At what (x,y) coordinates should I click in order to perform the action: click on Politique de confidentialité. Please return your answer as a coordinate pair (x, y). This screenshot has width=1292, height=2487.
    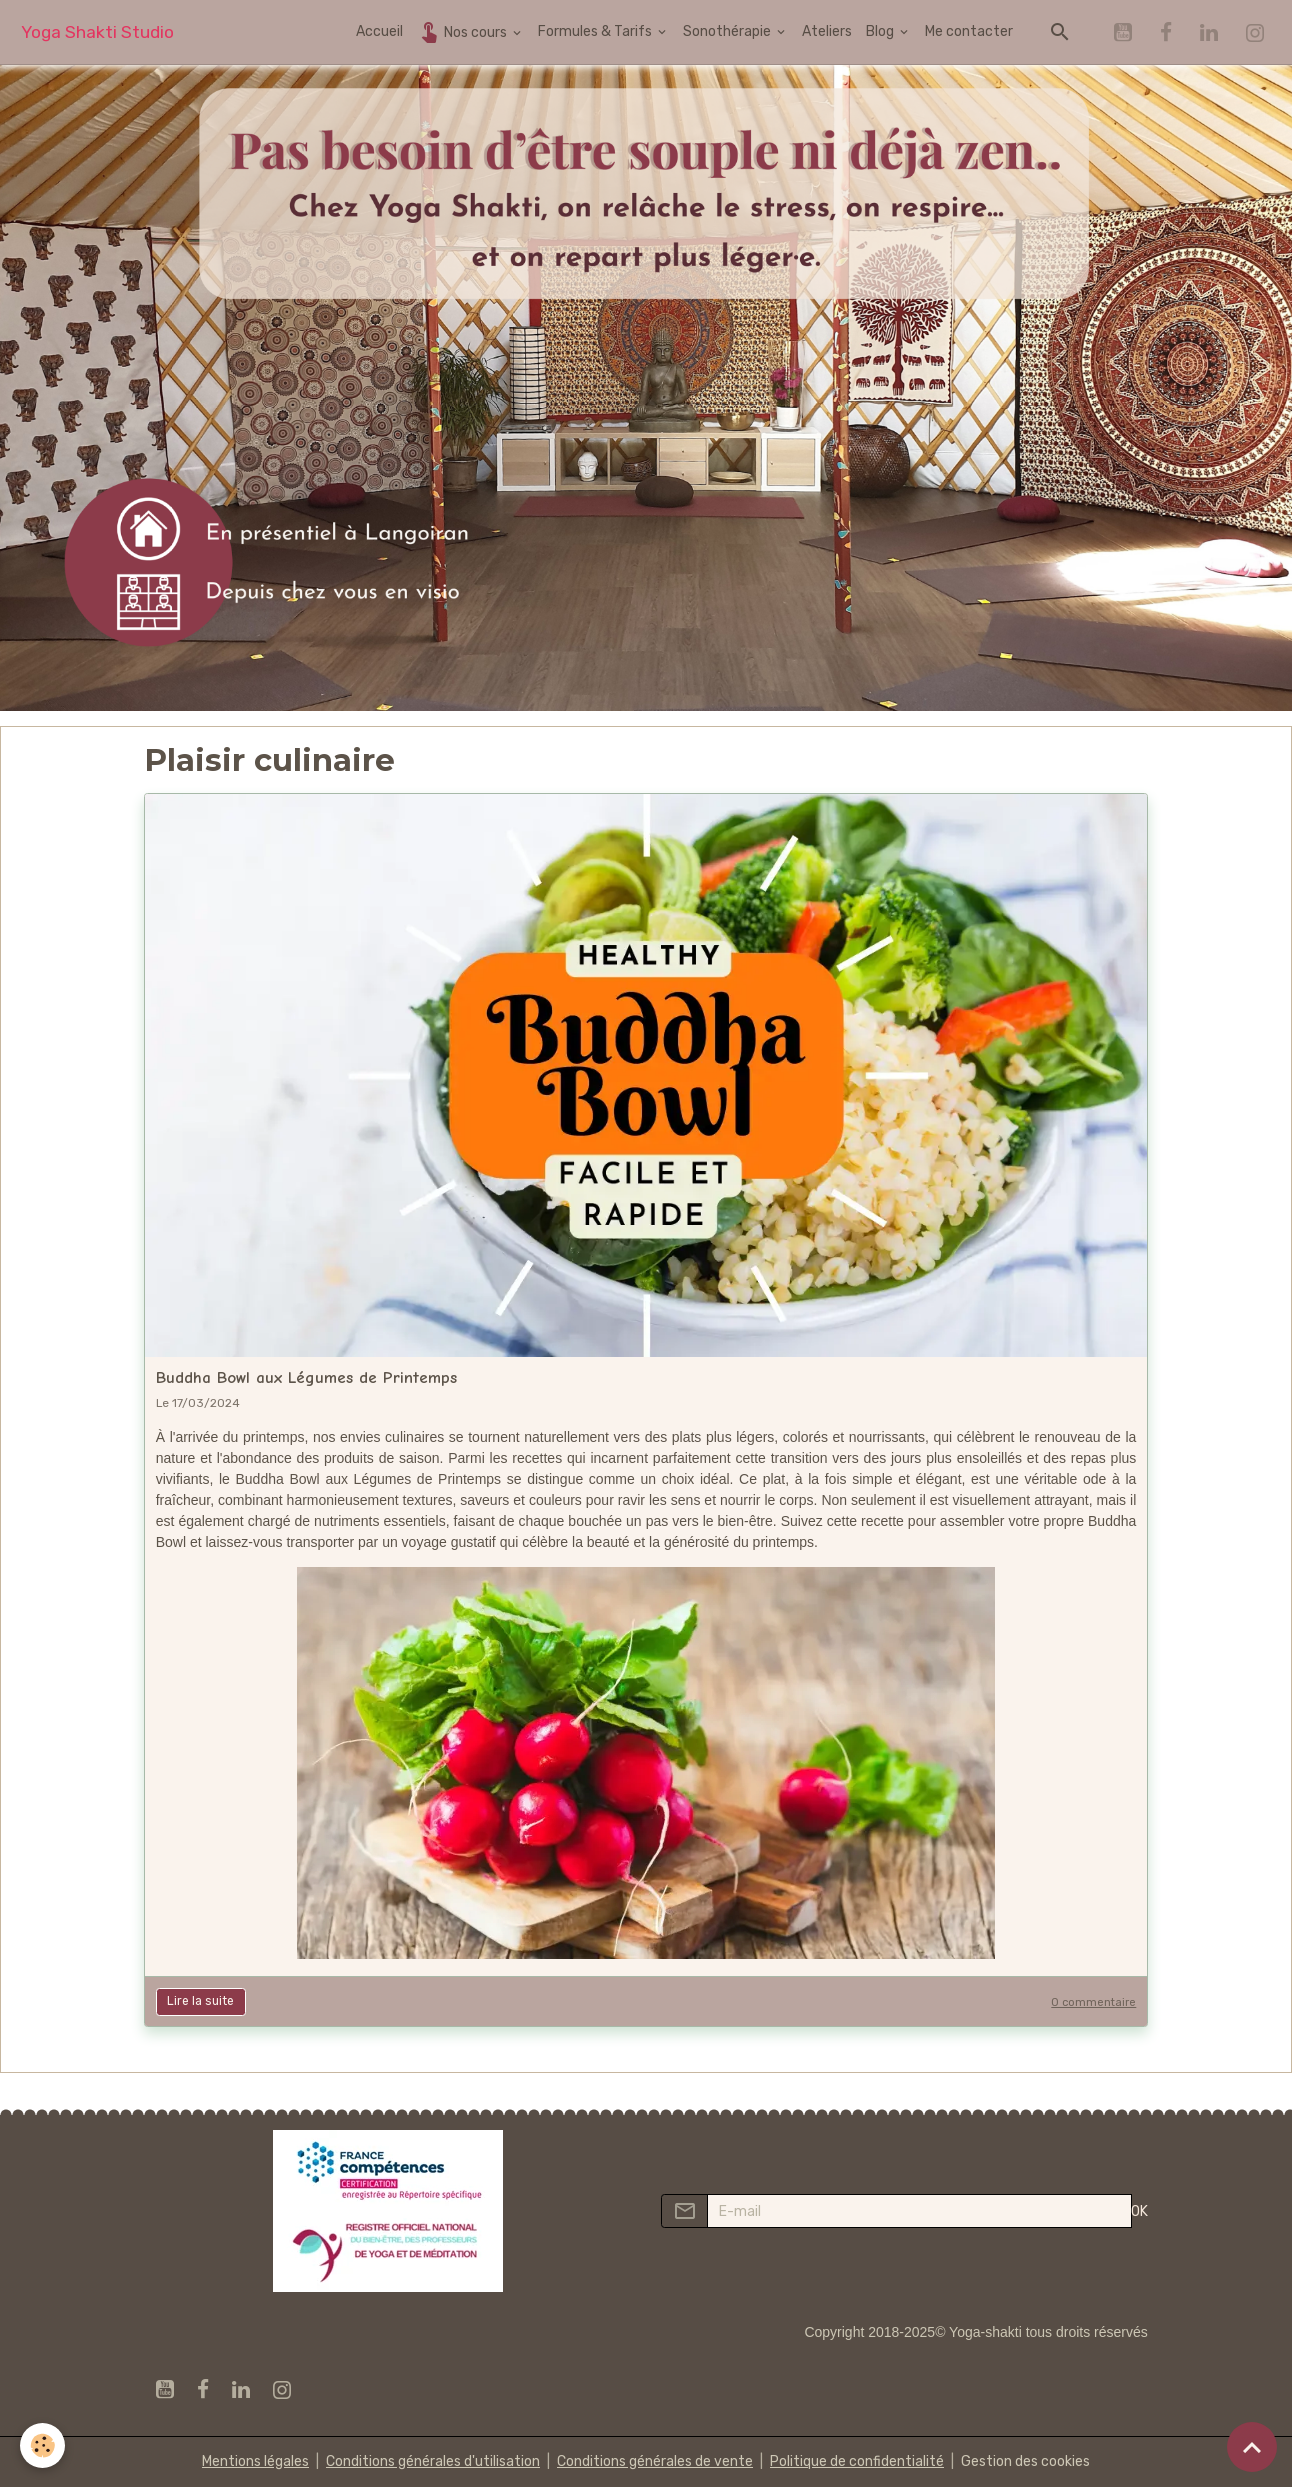
    Looking at the image, I should click on (857, 2461).